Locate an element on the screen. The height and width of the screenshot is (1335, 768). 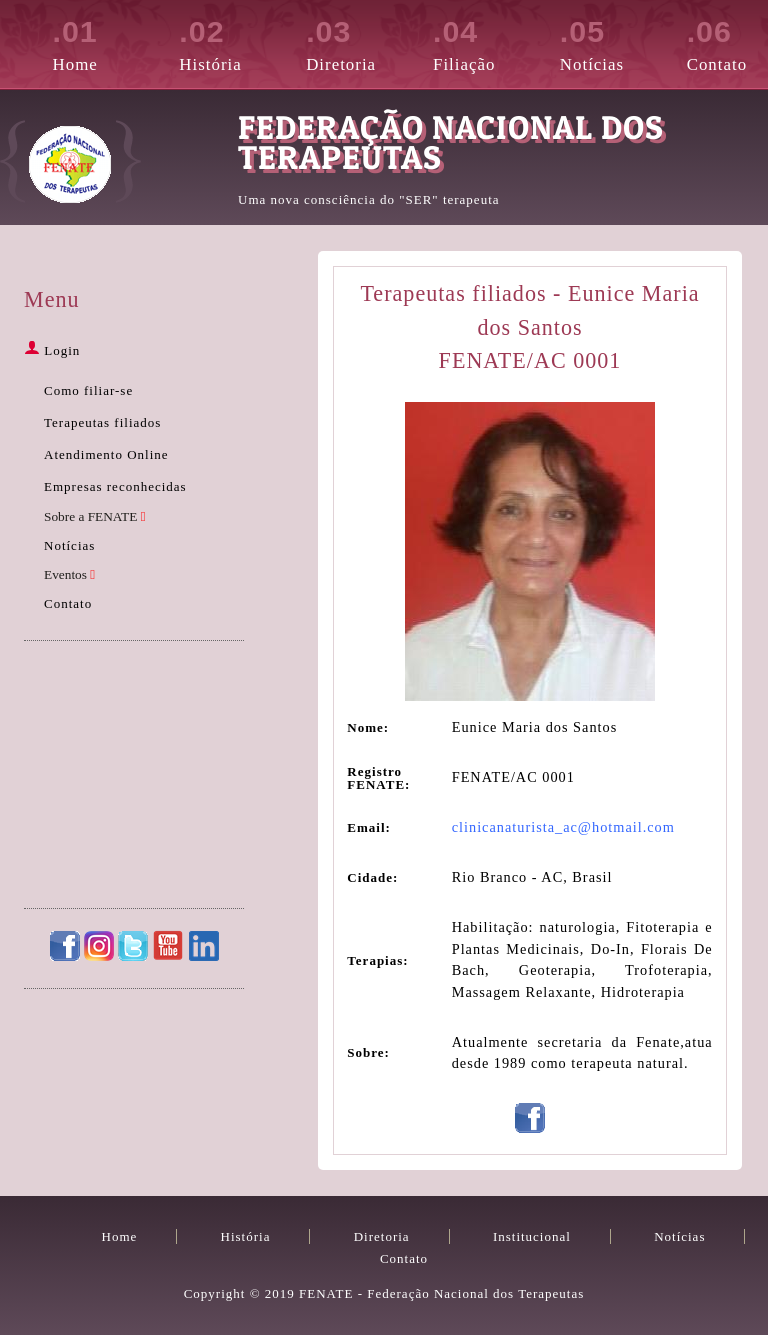
clinicanaturista_ac@hotmail.com is located at coordinates (563, 827).